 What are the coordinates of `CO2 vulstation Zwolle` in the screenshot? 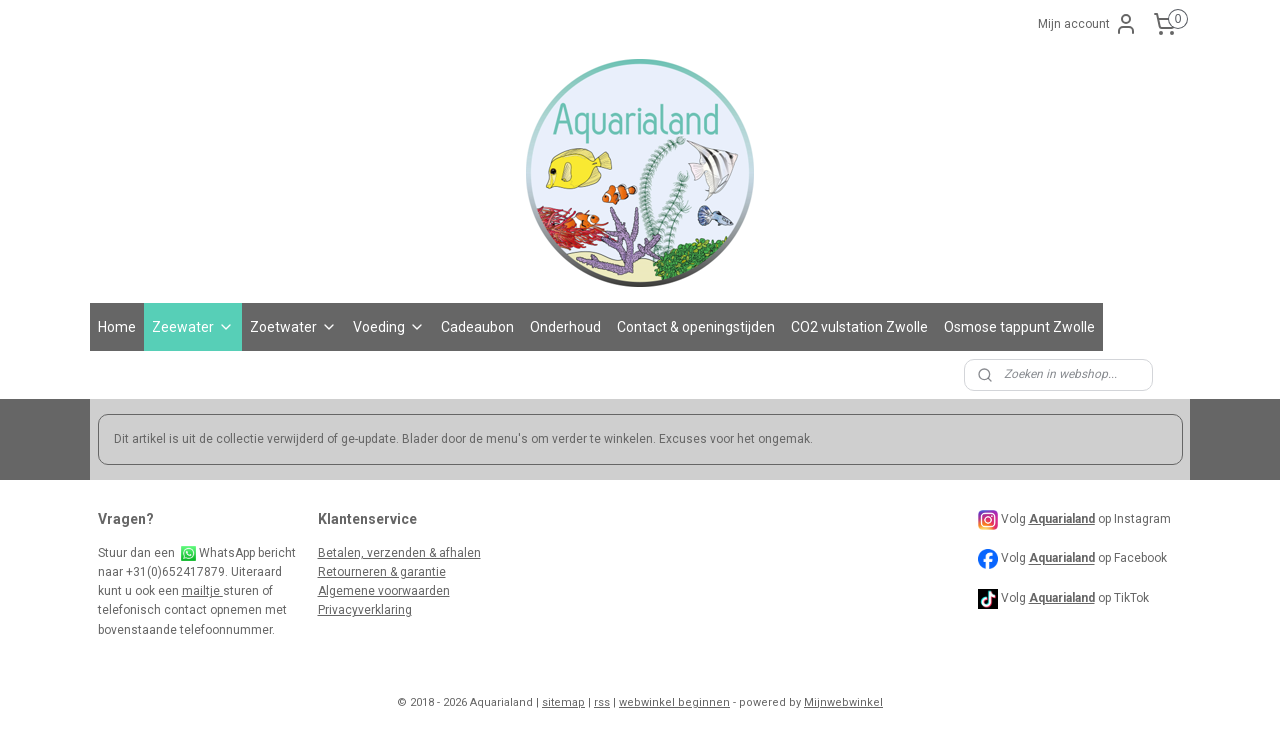 It's located at (859, 327).